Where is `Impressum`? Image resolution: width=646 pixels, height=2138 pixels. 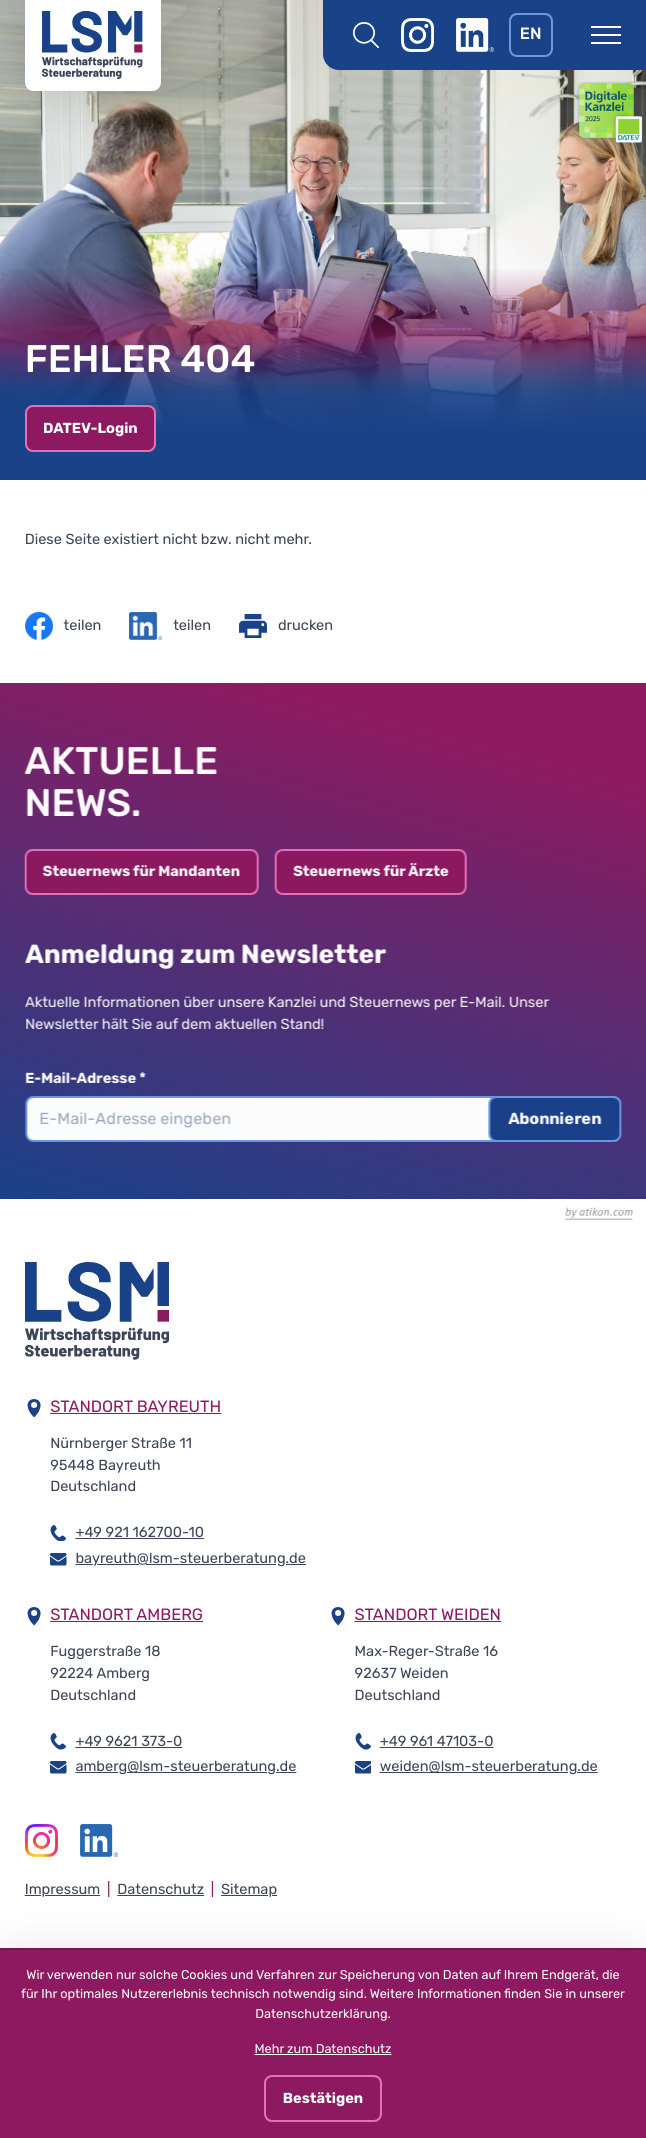 Impressum is located at coordinates (63, 1889).